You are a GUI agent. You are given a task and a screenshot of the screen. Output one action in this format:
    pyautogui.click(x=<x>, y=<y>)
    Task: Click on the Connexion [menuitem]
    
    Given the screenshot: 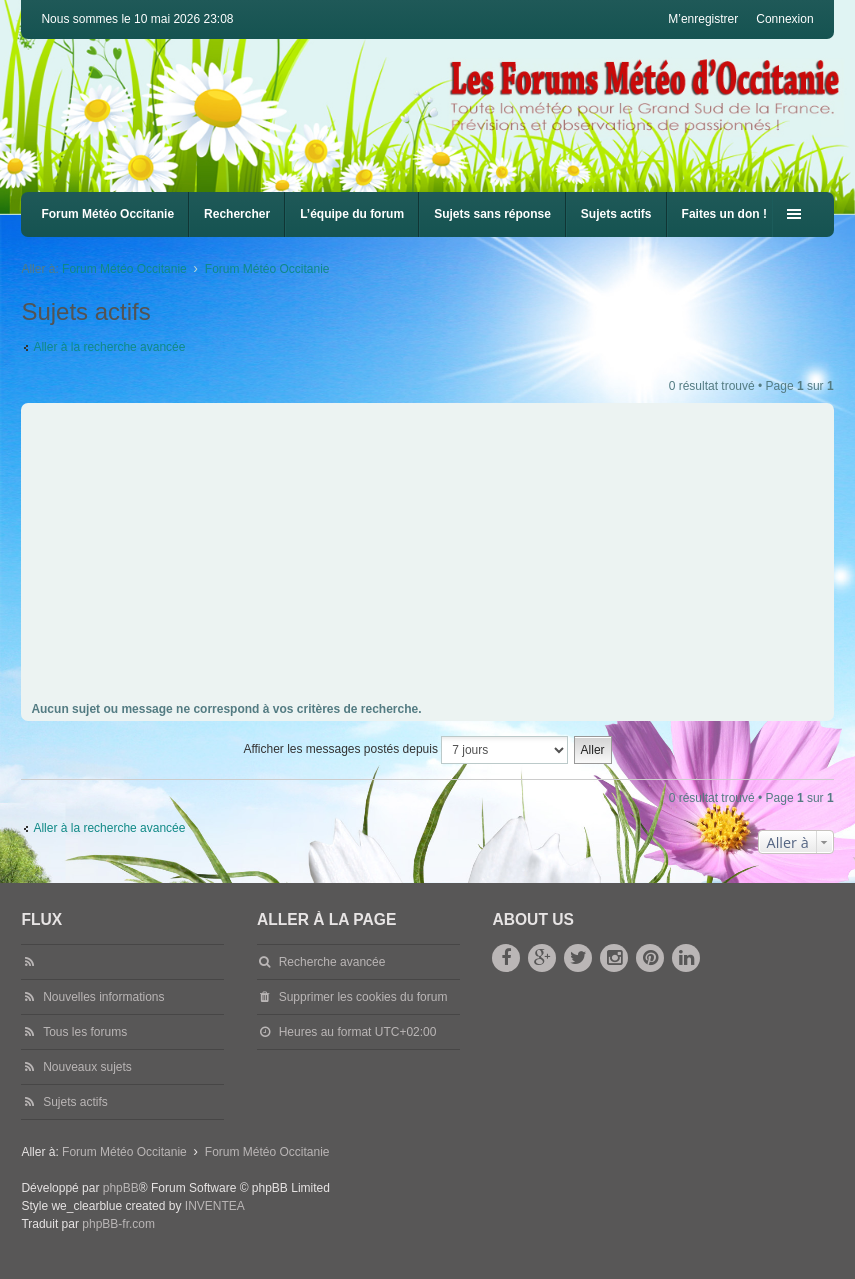 What is the action you would take?
    pyautogui.click(x=784, y=19)
    